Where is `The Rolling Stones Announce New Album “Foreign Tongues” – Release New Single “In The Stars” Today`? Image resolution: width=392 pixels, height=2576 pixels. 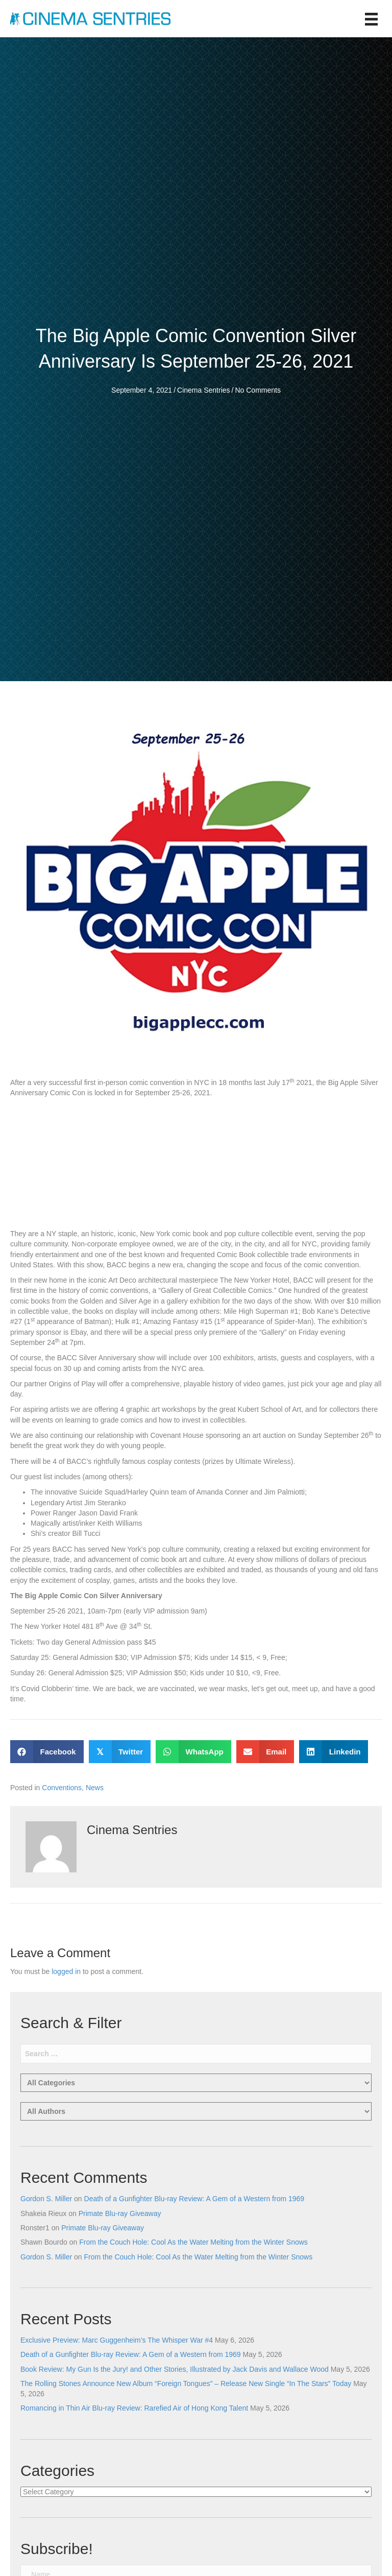 The Rolling Stones Announce New Album “Foreign Tongues” – Release New Single “In The Stars” Today is located at coordinates (185, 2383).